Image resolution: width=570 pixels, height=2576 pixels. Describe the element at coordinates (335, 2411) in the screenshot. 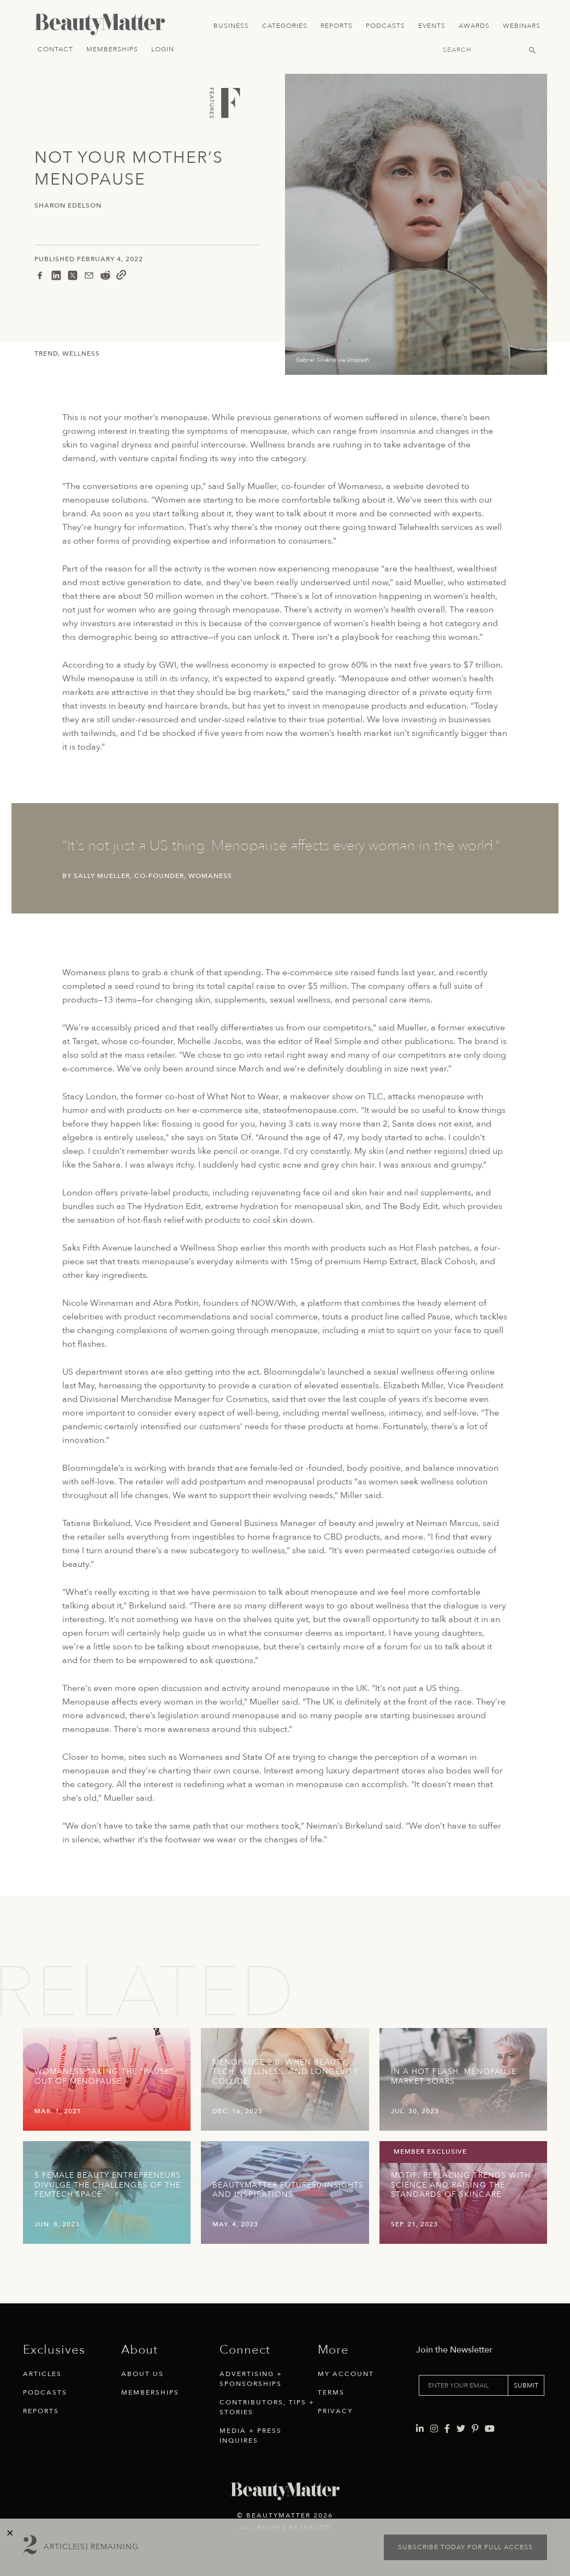

I see `Privacy` at that location.